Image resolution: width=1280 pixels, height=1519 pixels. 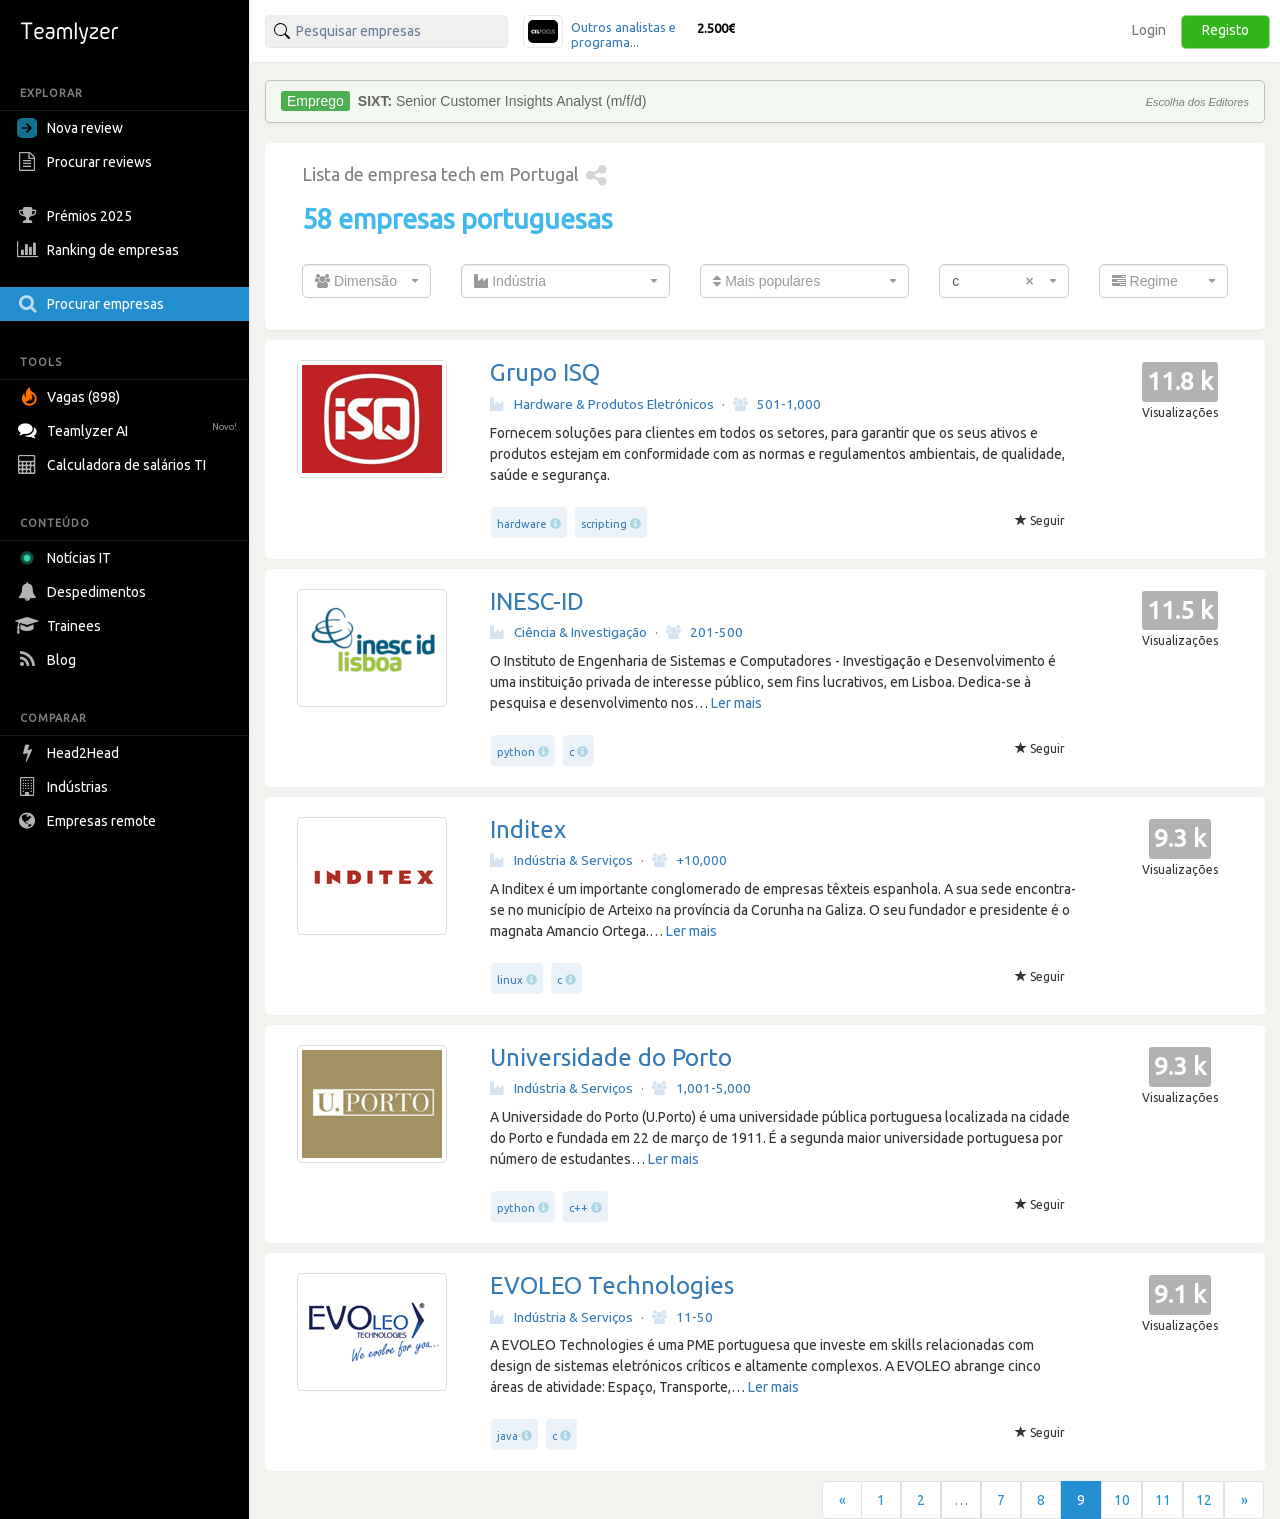 What do you see at coordinates (568, 632) in the screenshot?
I see `Ciência & Investigação` at bounding box center [568, 632].